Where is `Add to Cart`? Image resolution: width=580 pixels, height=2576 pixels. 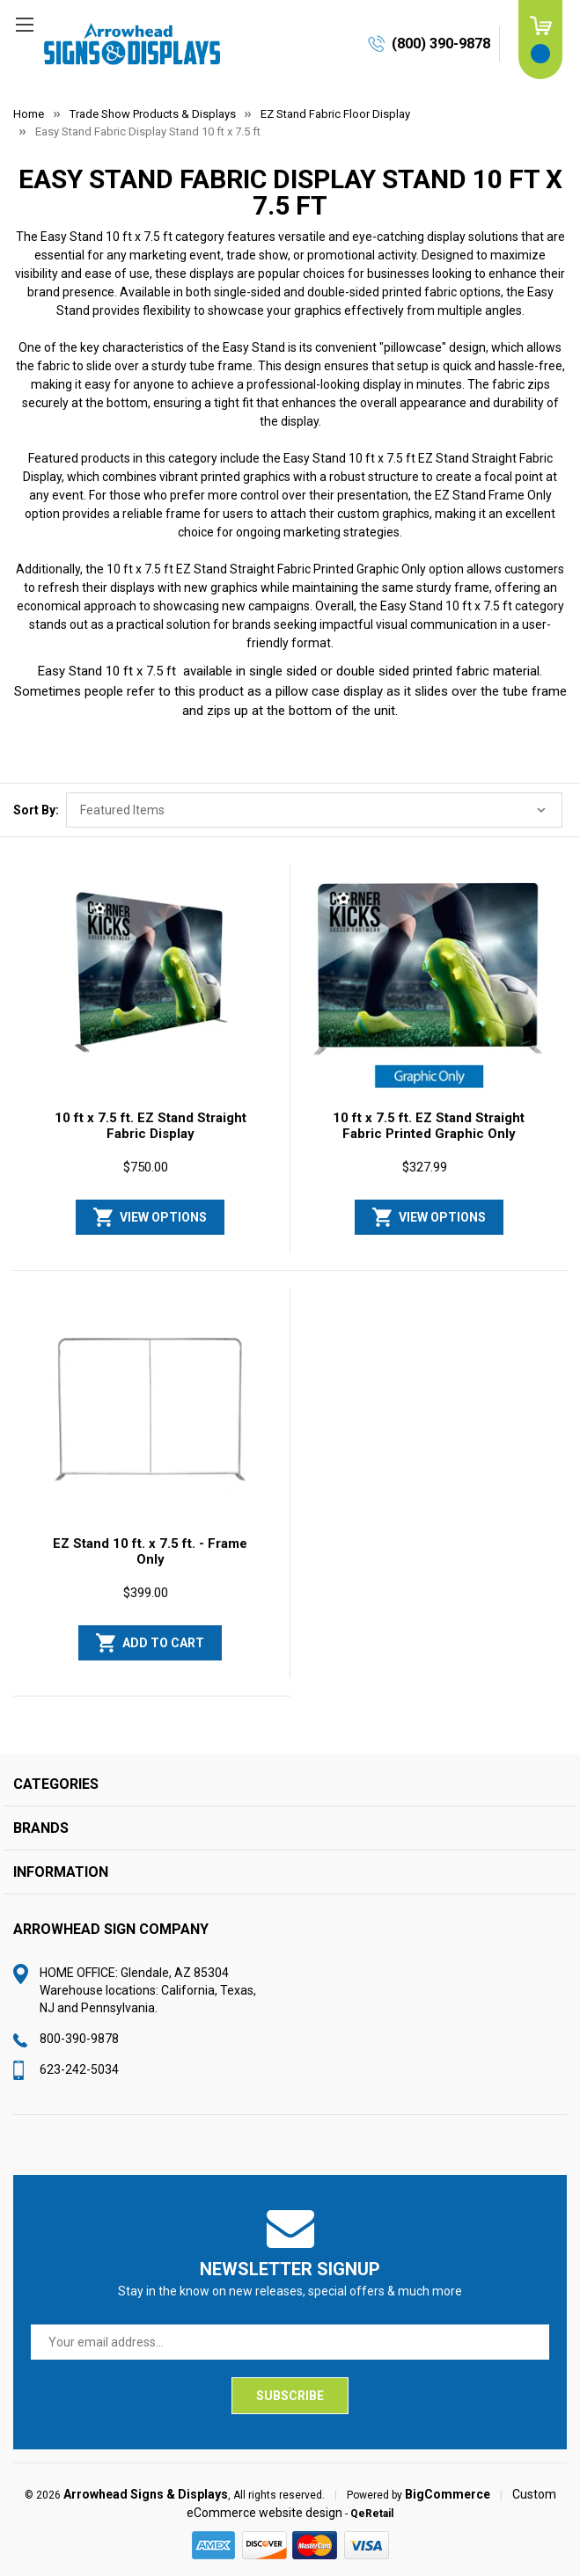
Add to Cart is located at coordinates (163, 1643).